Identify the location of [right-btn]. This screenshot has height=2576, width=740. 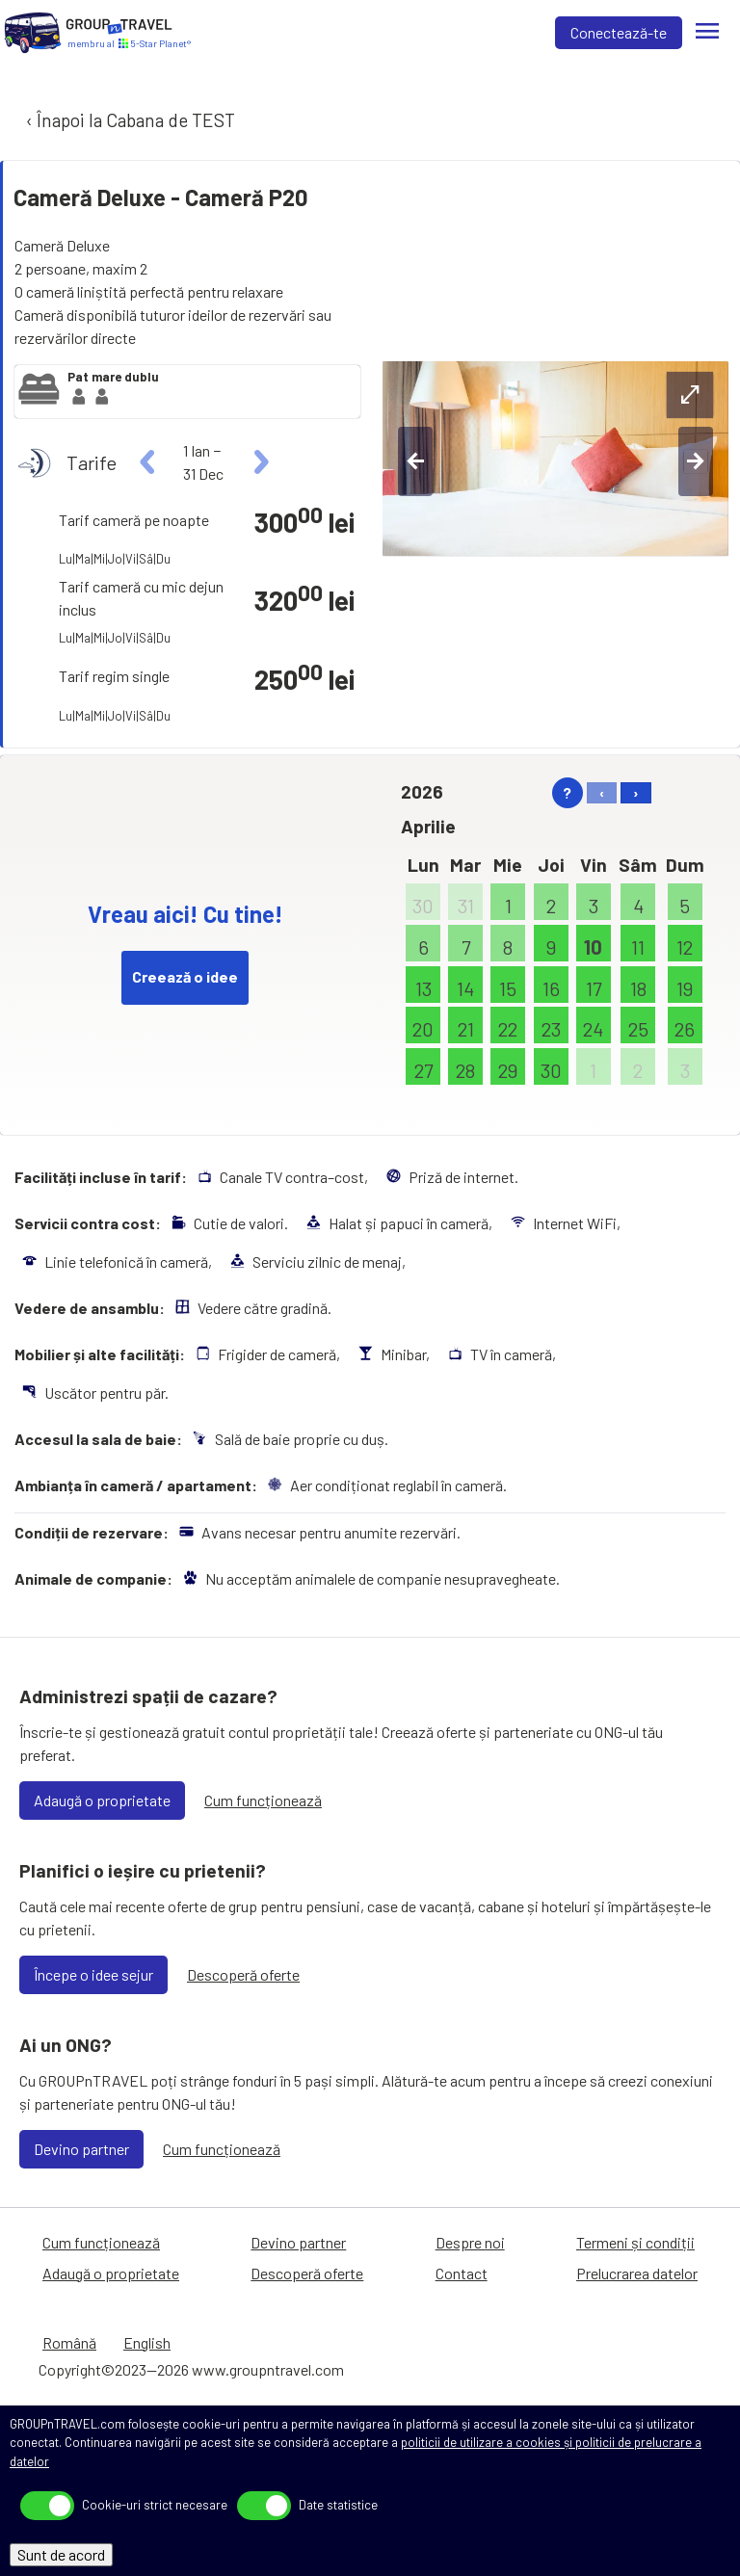
(695, 461).